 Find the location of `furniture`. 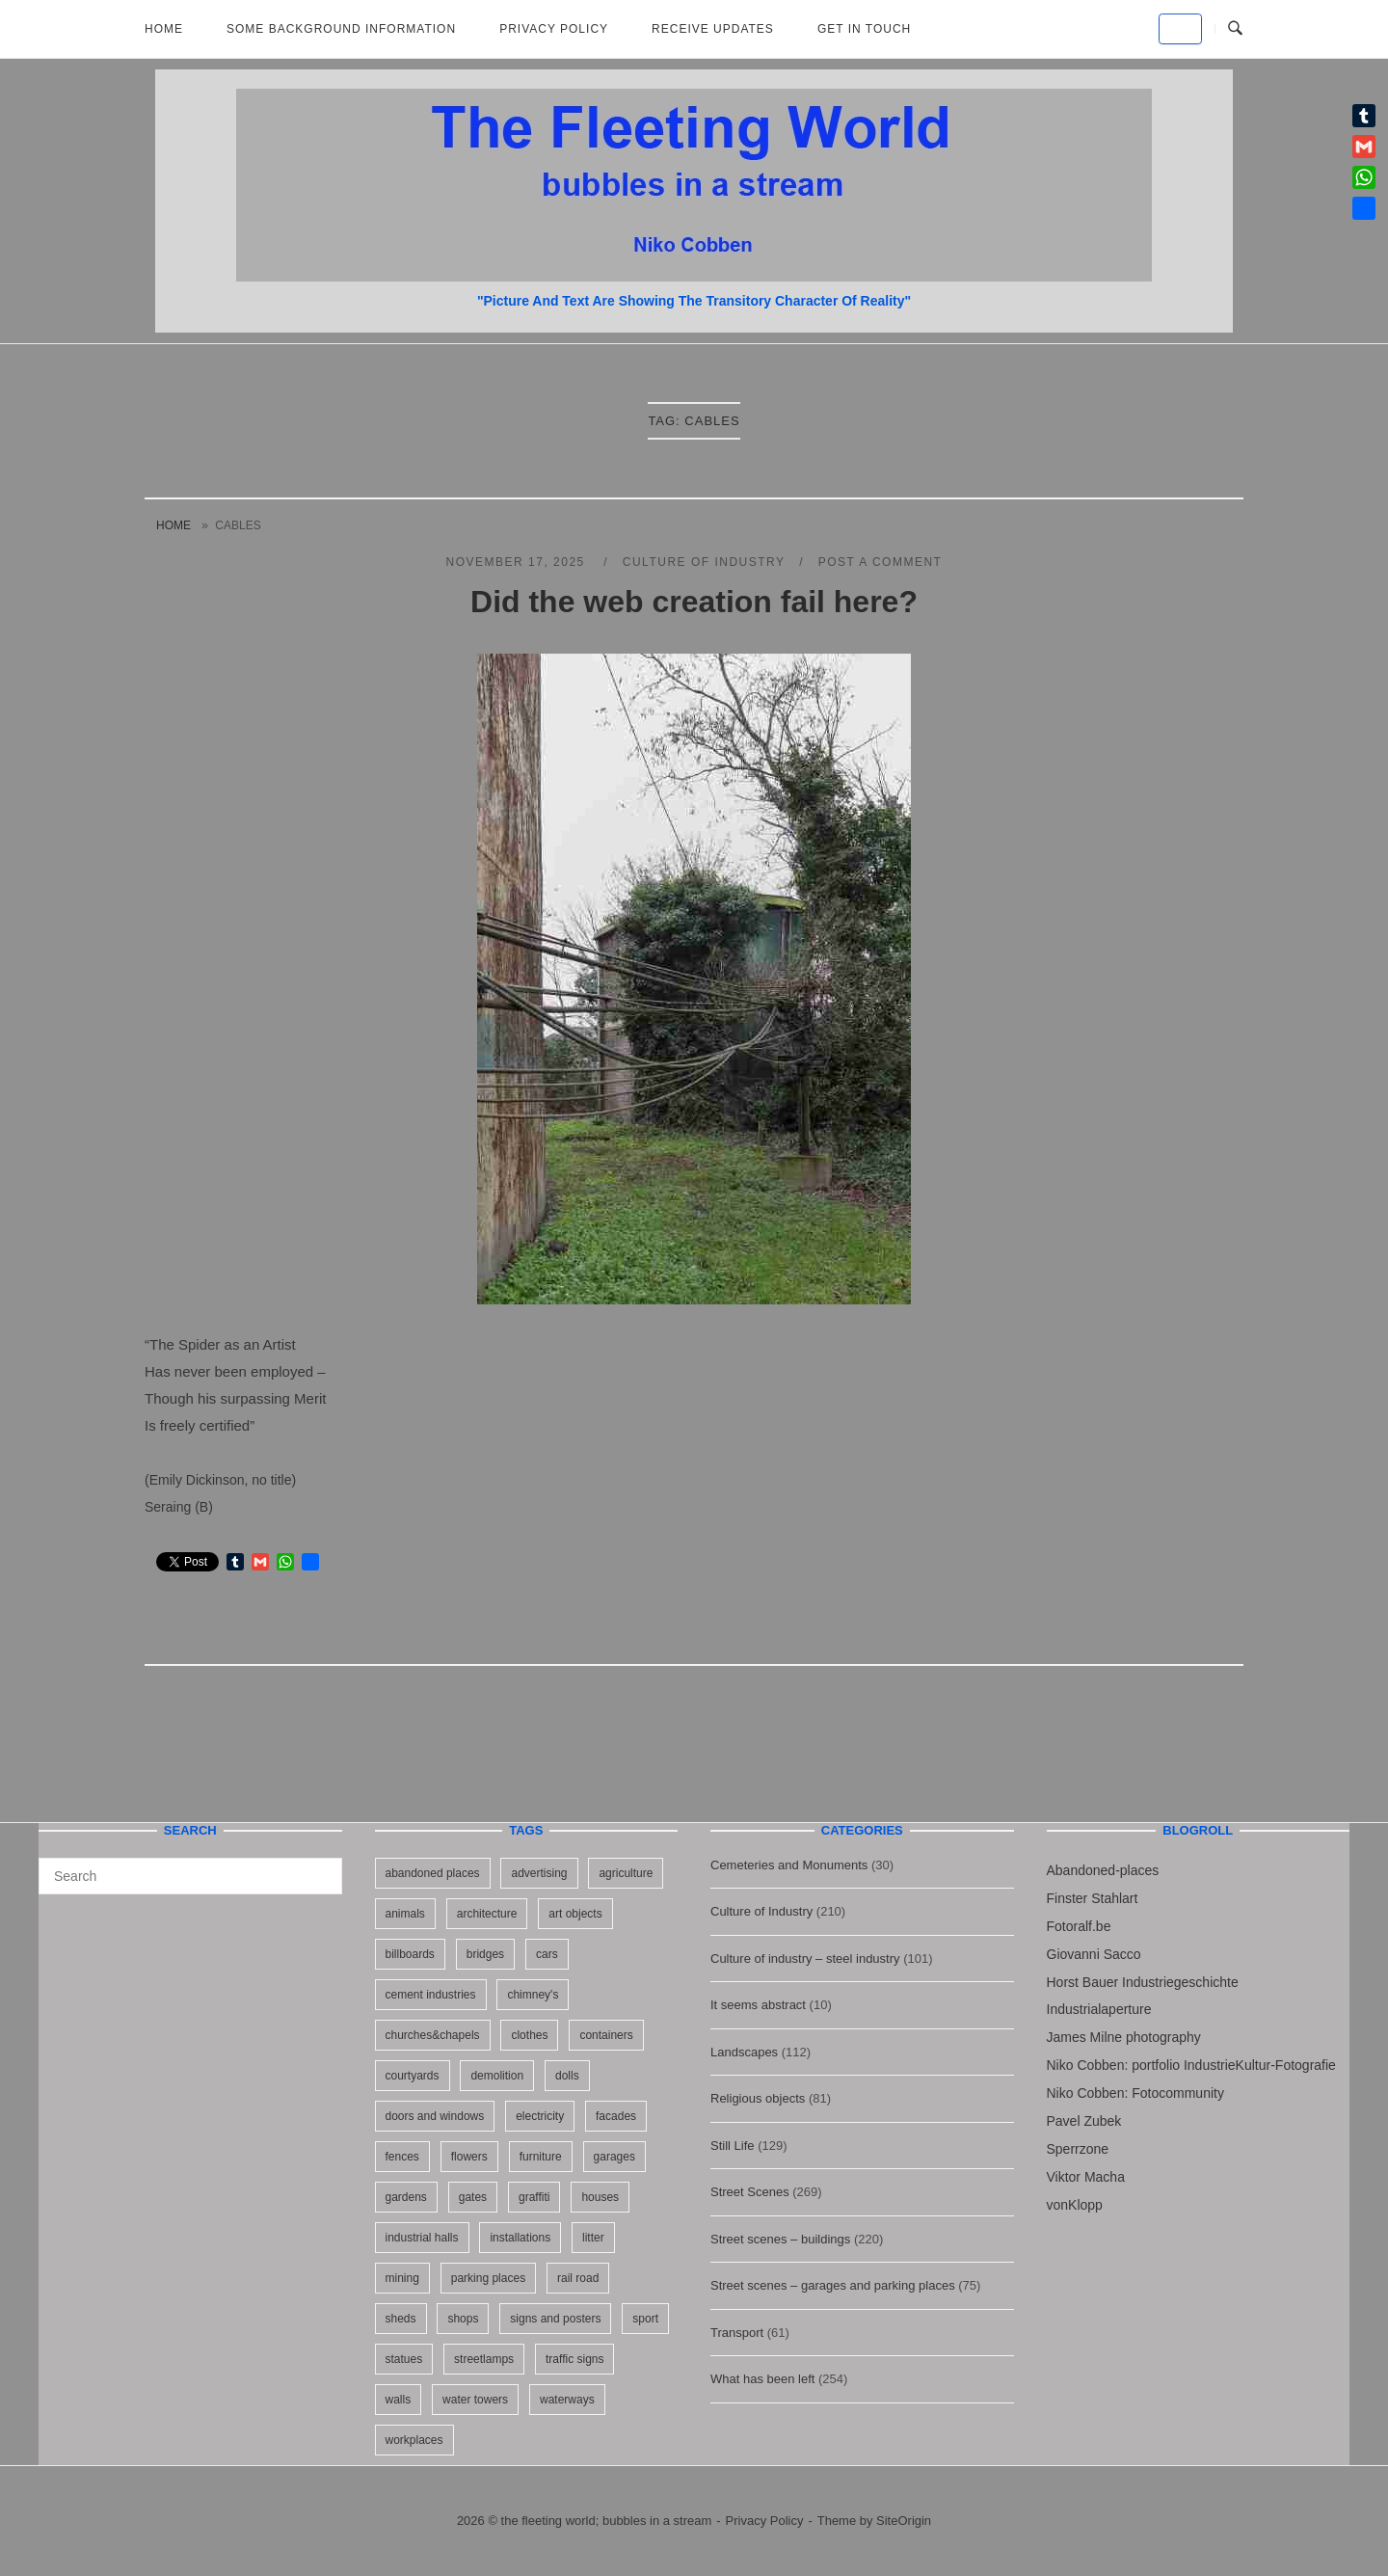

furniture is located at coordinates (541, 2156).